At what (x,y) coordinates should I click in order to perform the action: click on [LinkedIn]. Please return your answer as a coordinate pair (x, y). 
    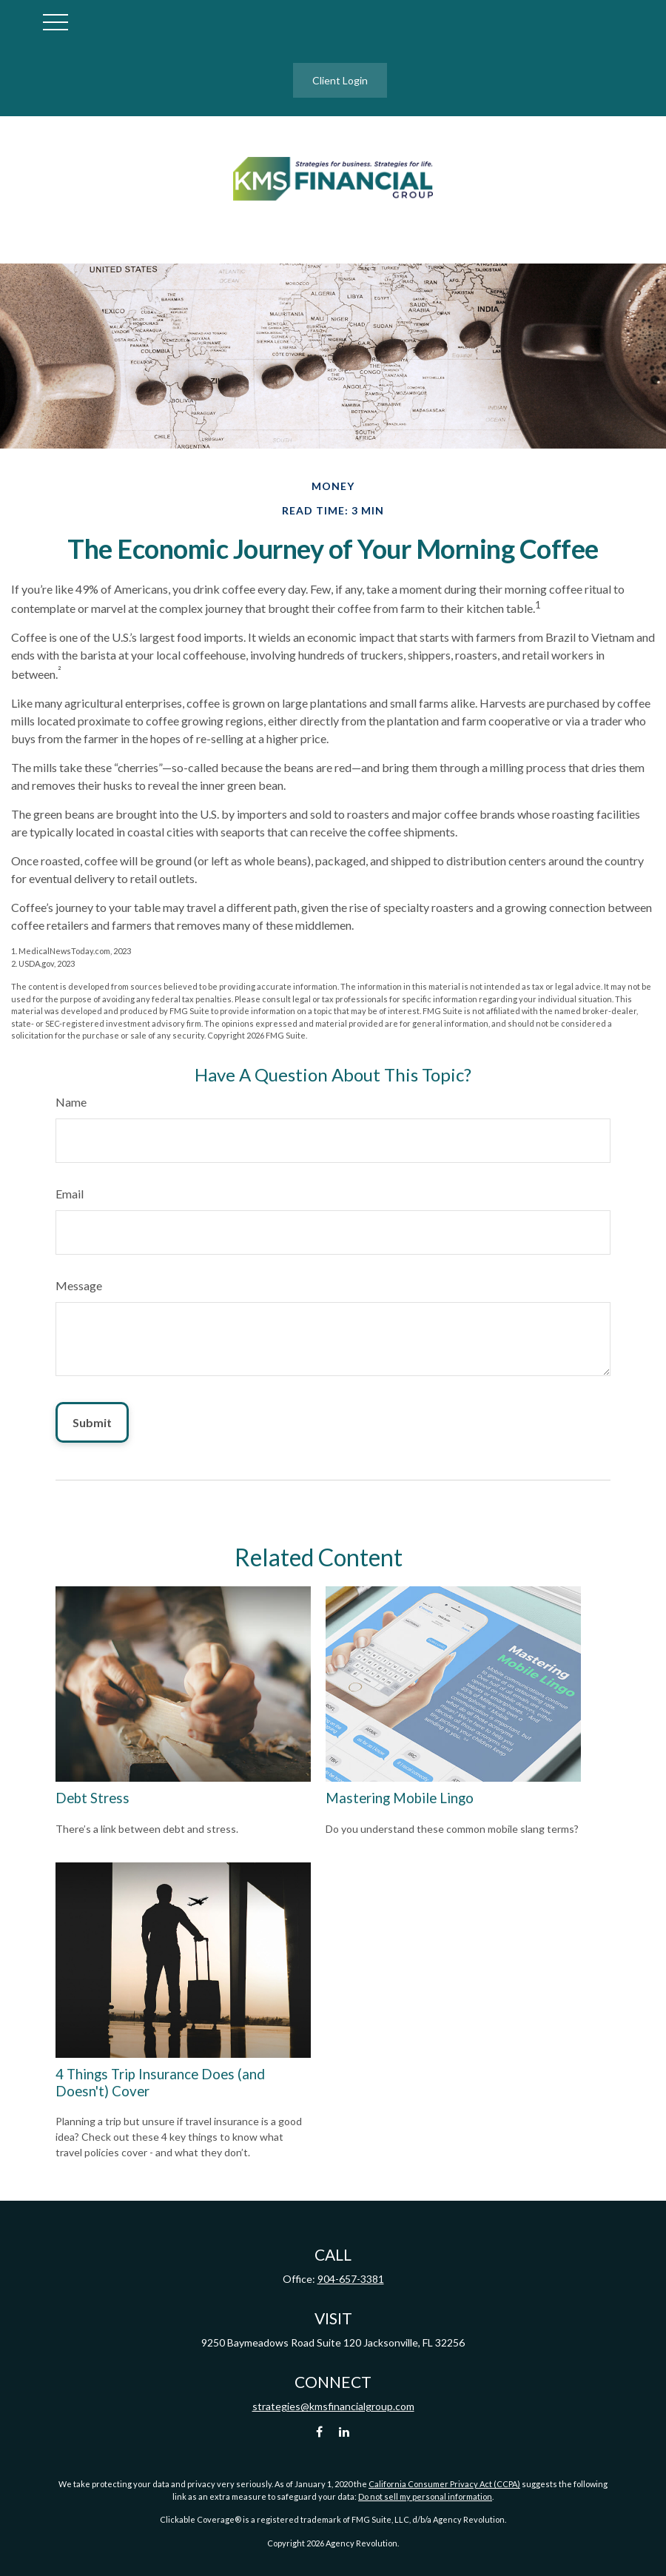
    Looking at the image, I should click on (344, 2431).